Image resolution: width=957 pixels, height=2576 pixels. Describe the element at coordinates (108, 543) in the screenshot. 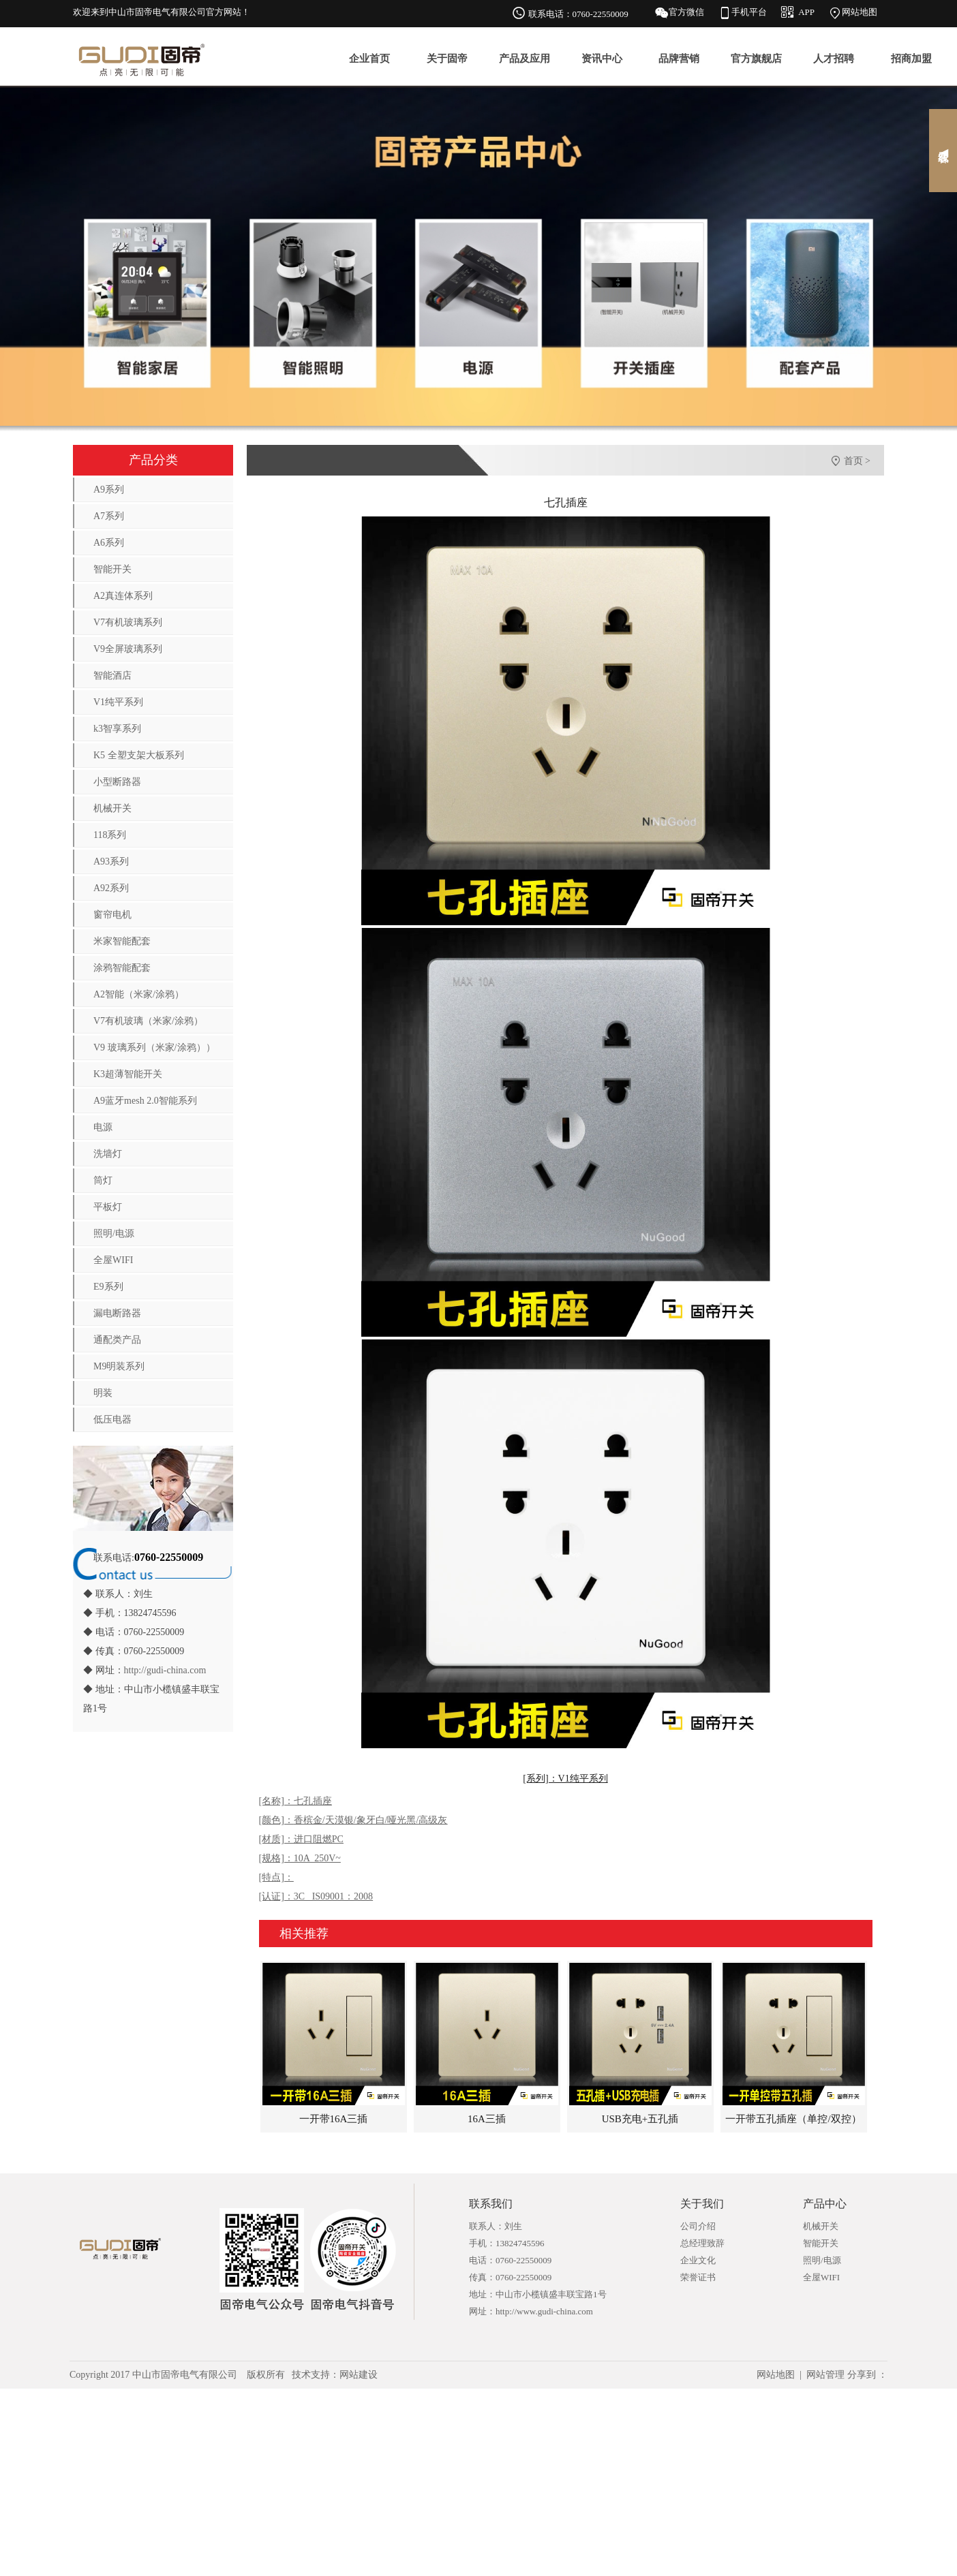

I see `A6系列` at that location.